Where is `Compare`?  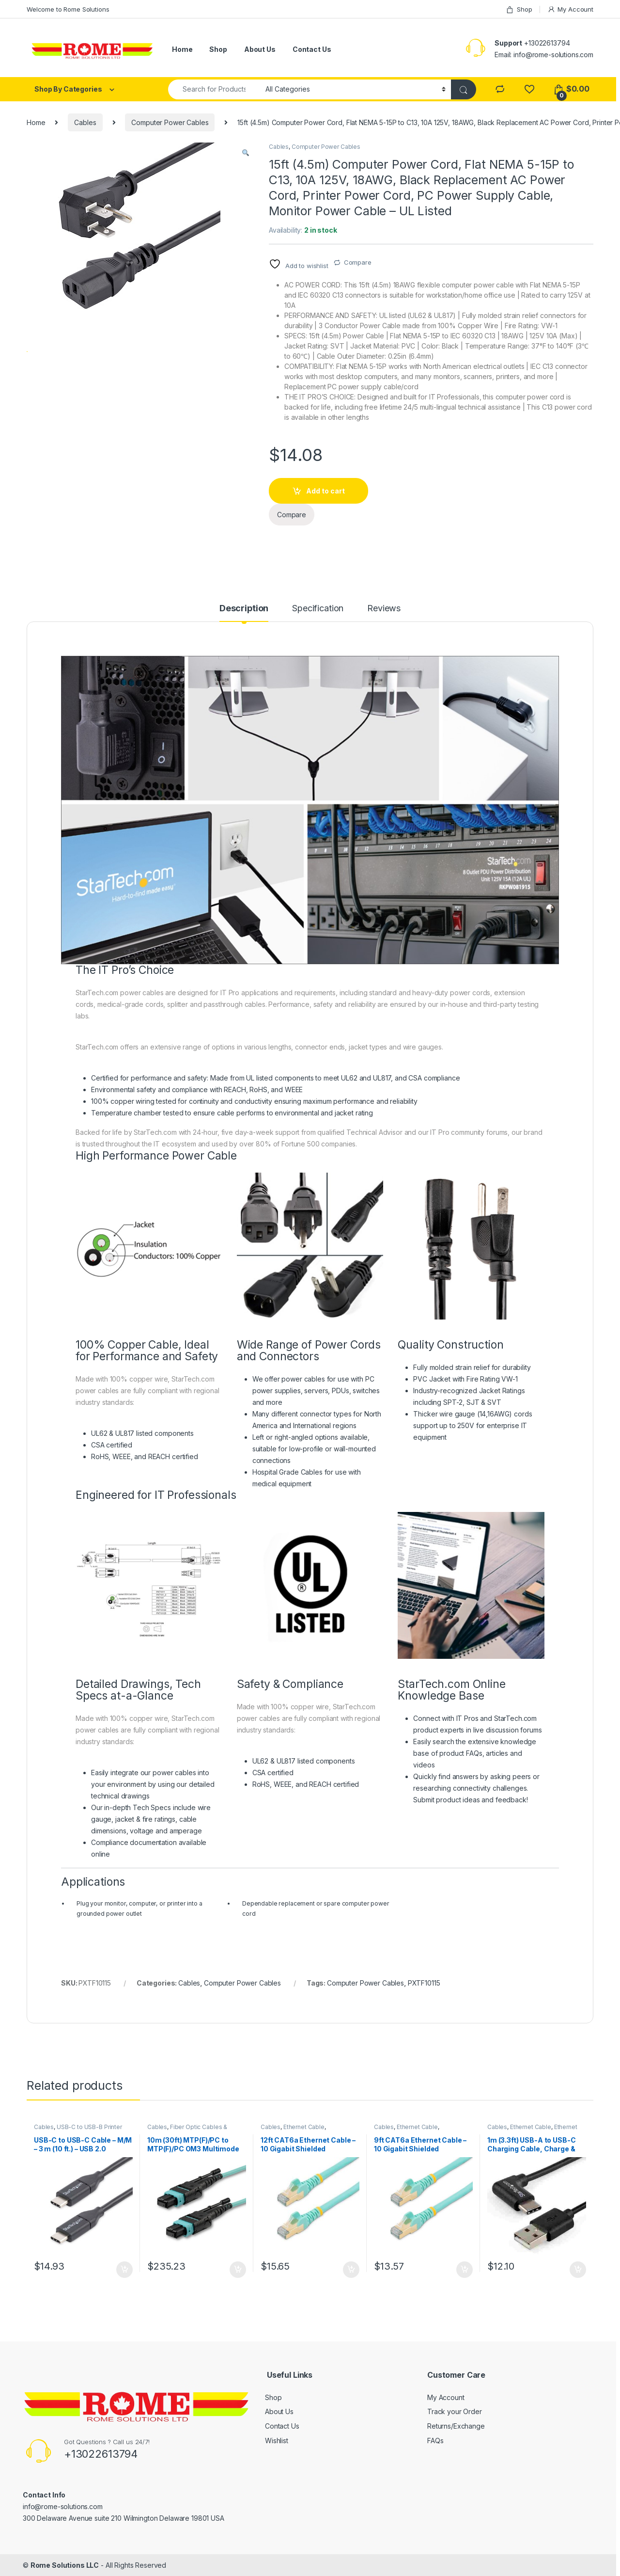 Compare is located at coordinates (358, 262).